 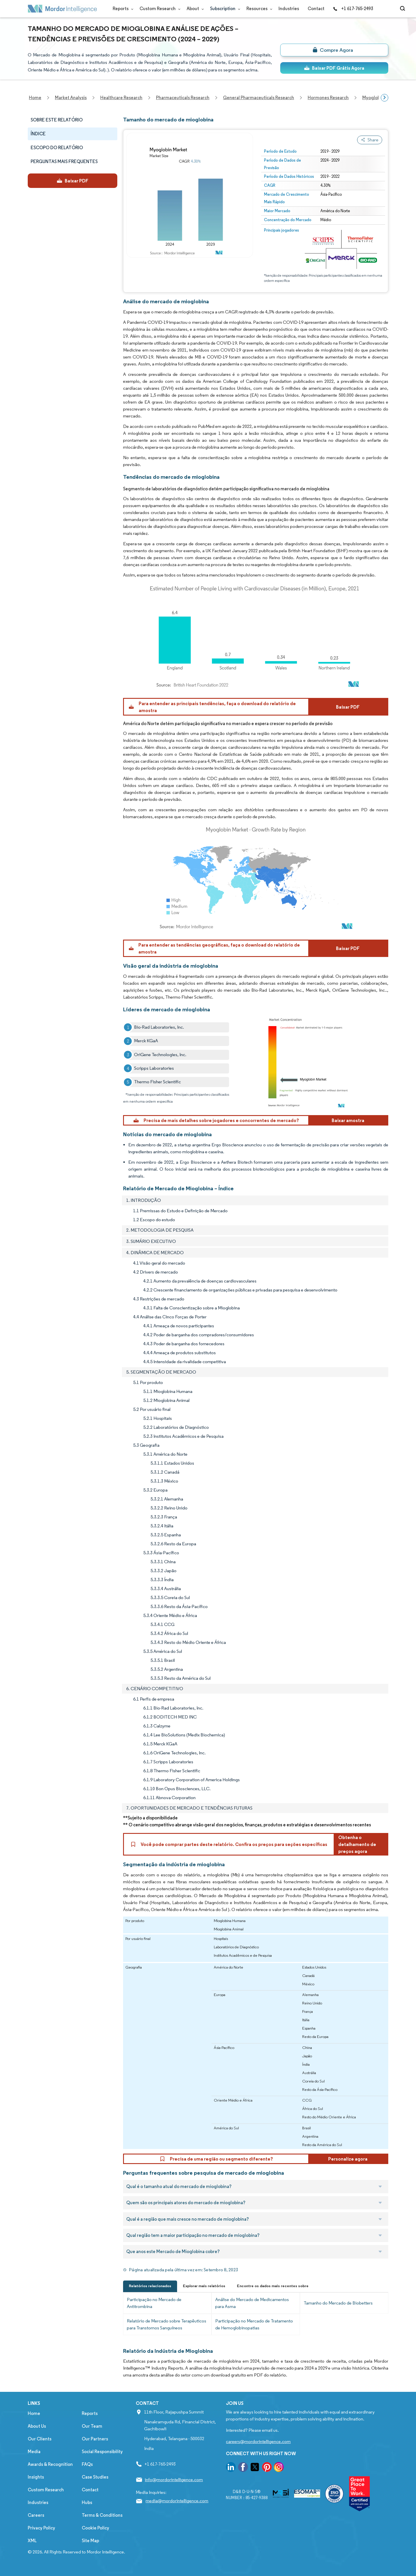 What do you see at coordinates (279, 2468) in the screenshot?
I see `[go to our instagram page]` at bounding box center [279, 2468].